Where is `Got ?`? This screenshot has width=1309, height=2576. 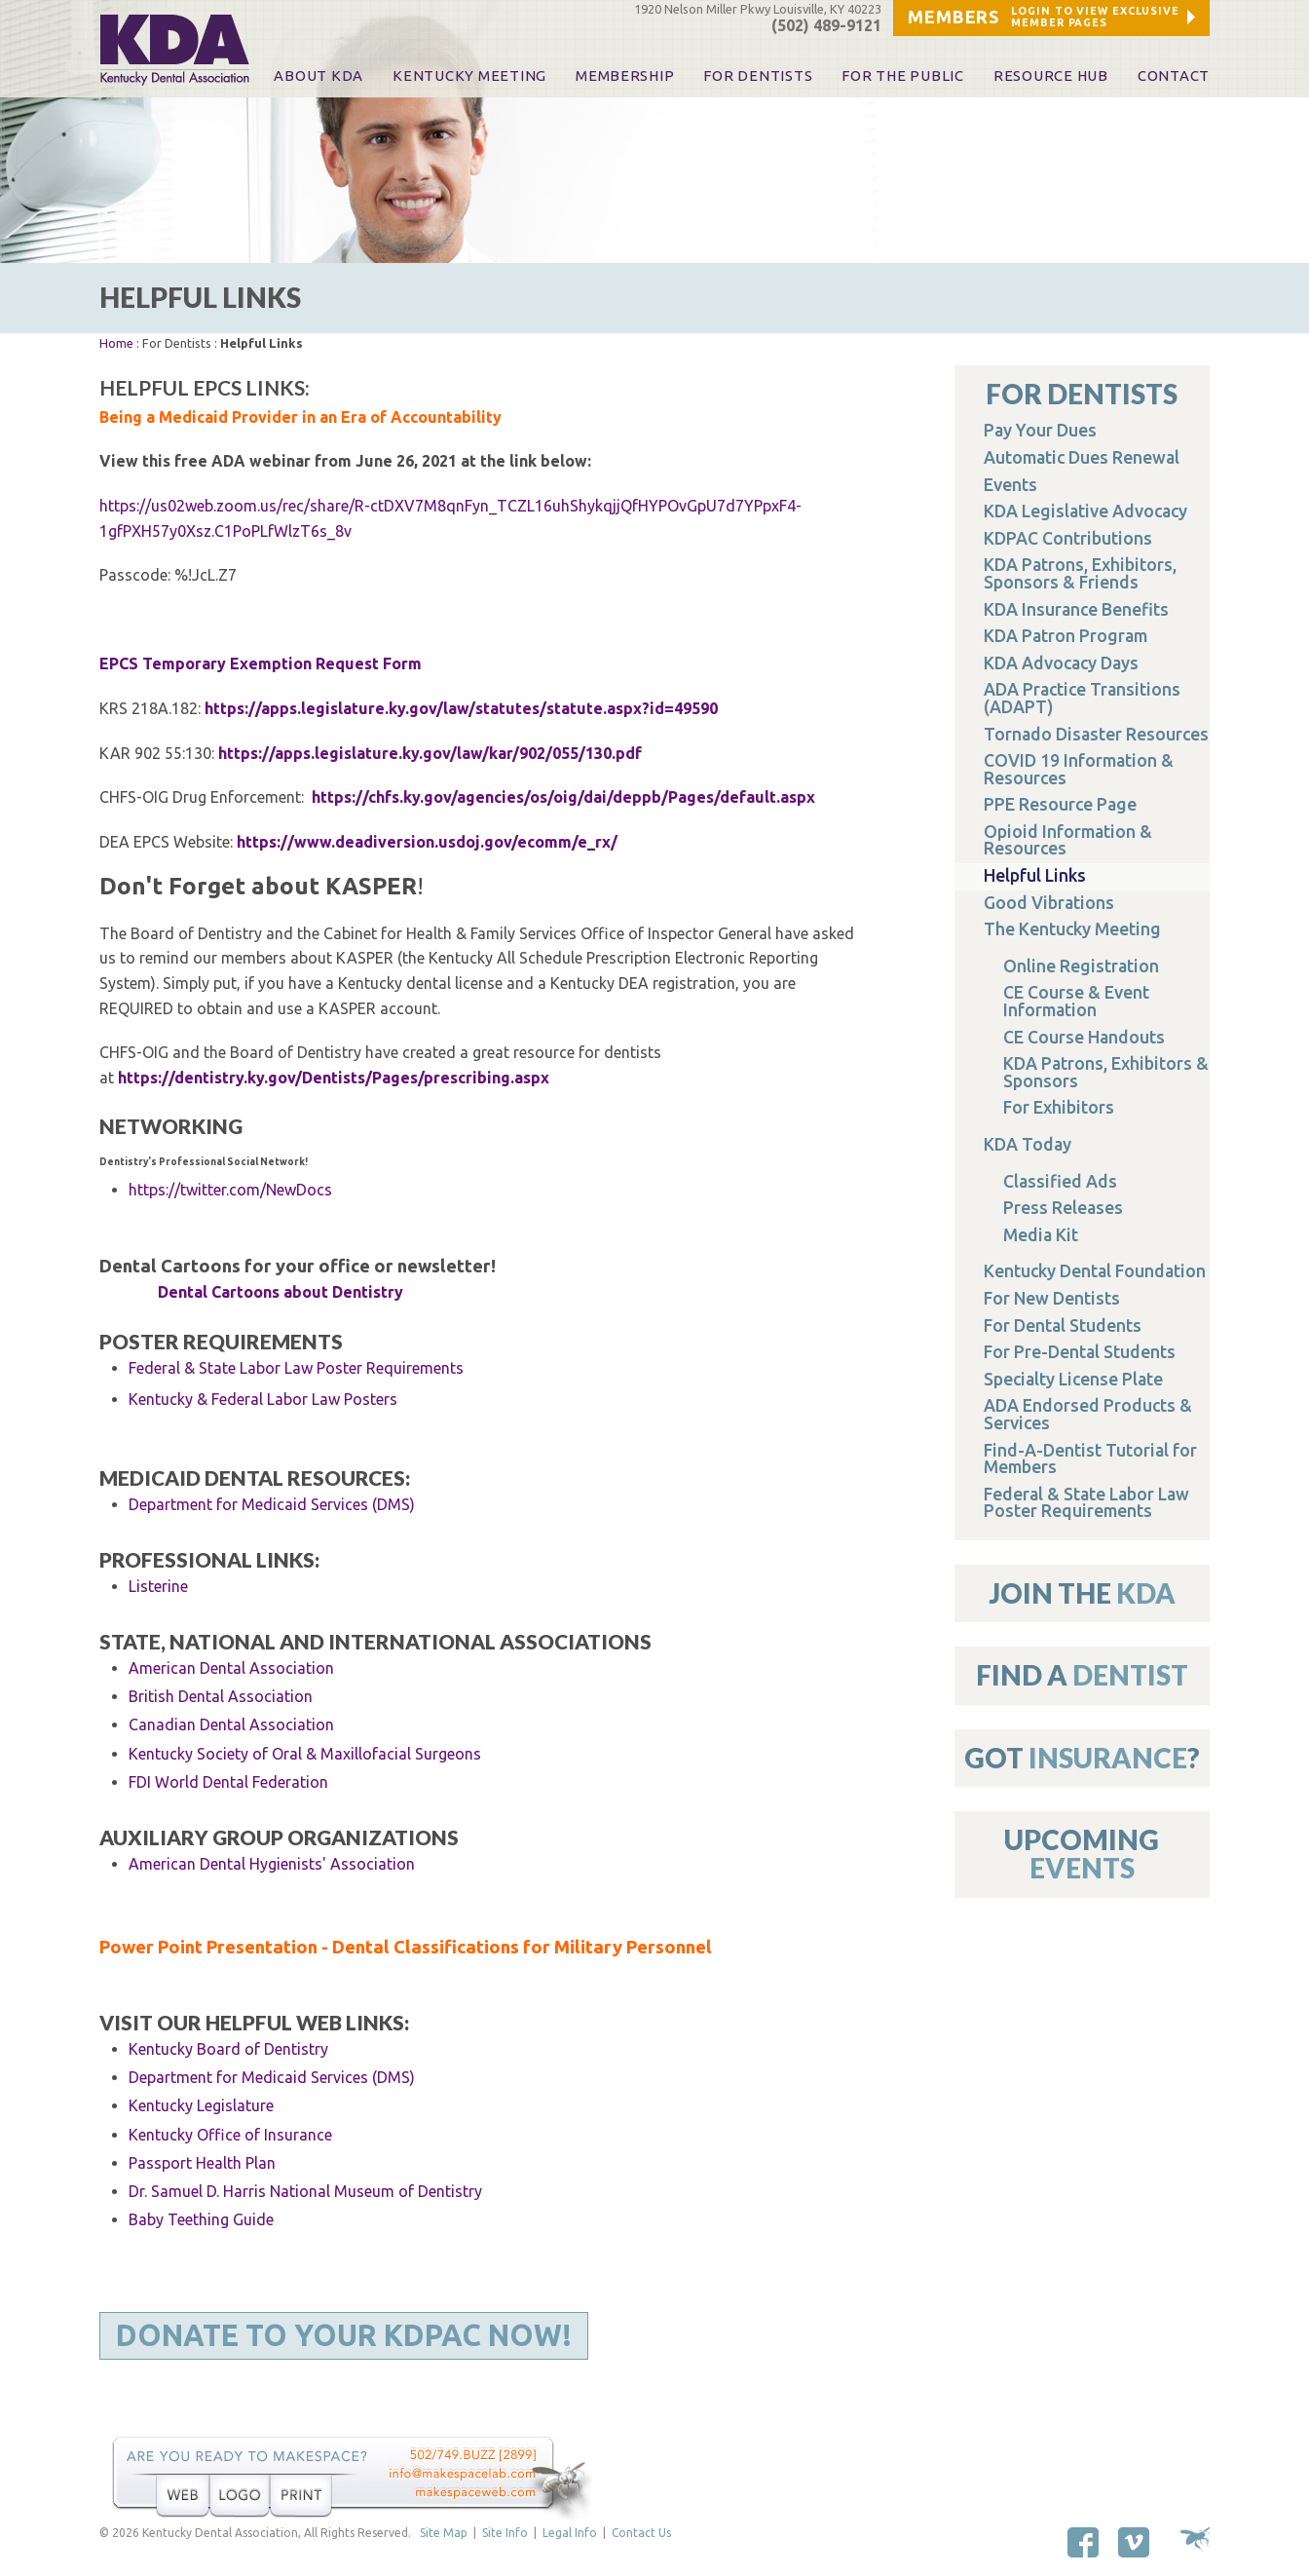 Got ? is located at coordinates (1082, 1757).